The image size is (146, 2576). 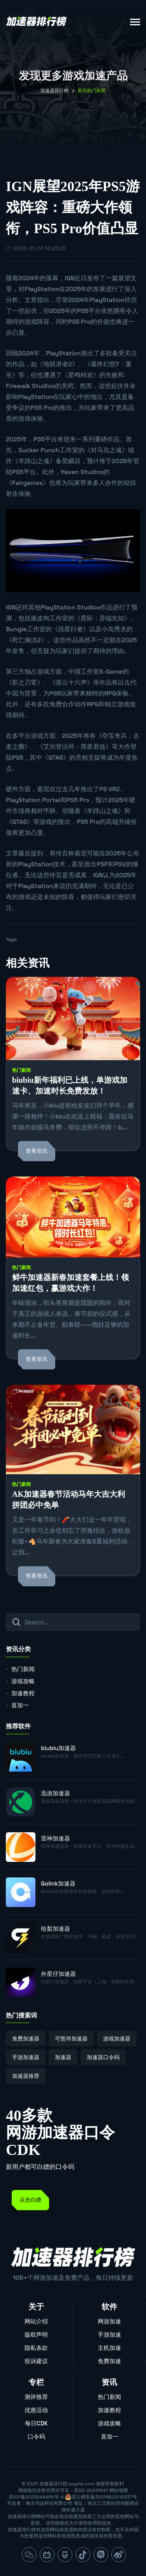 What do you see at coordinates (118, 2490) in the screenshot?
I see `网站地图` at bounding box center [118, 2490].